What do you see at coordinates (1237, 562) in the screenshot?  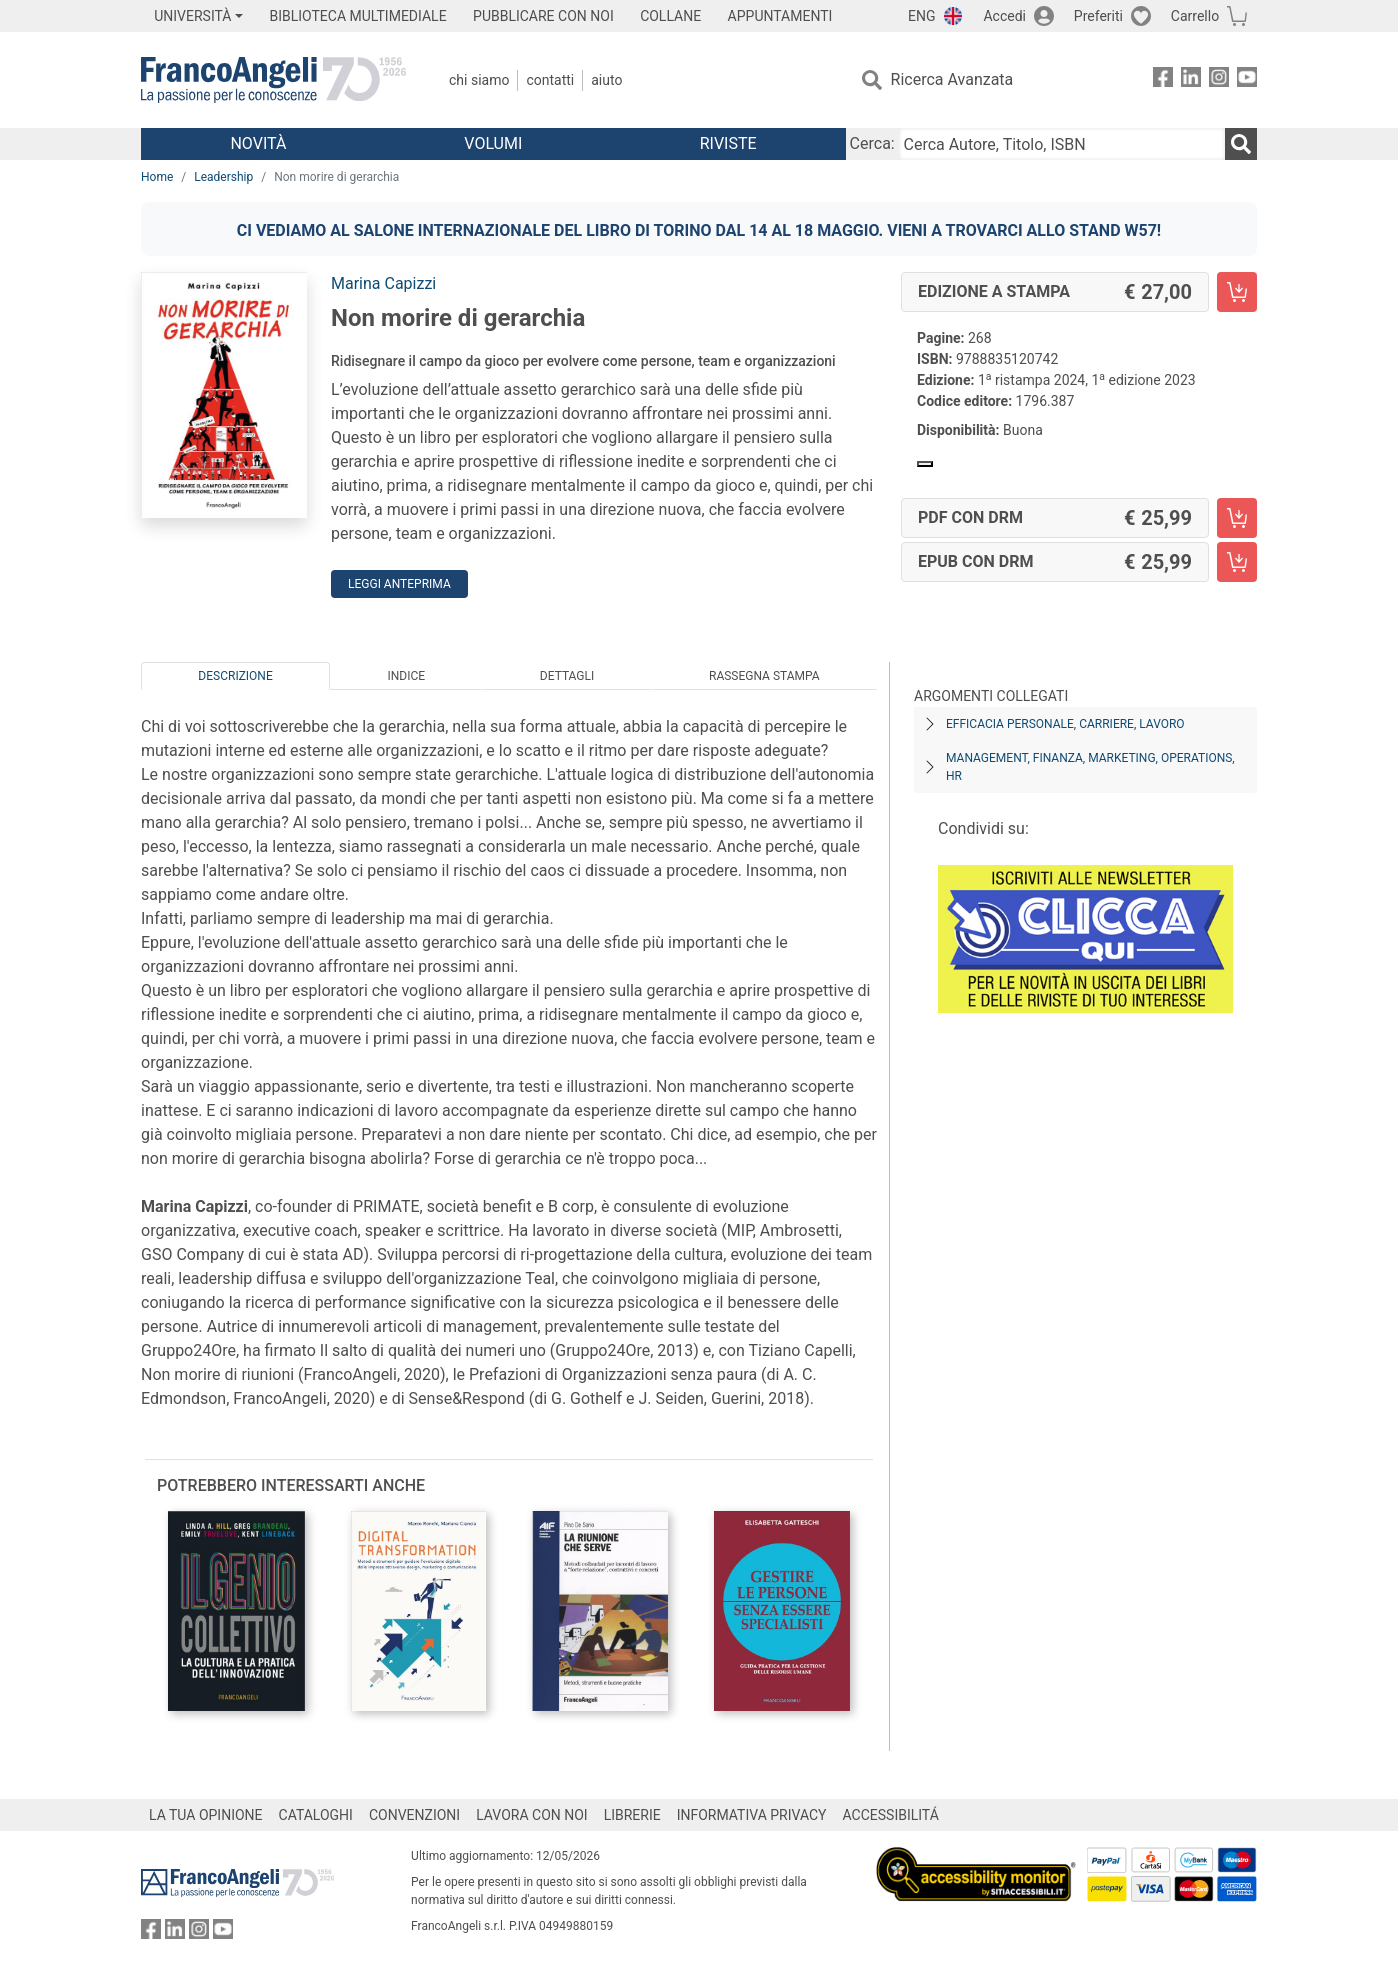 I see `[Non morire di gerarchia - EPUB con DRM - Aggiungi al carrello]` at bounding box center [1237, 562].